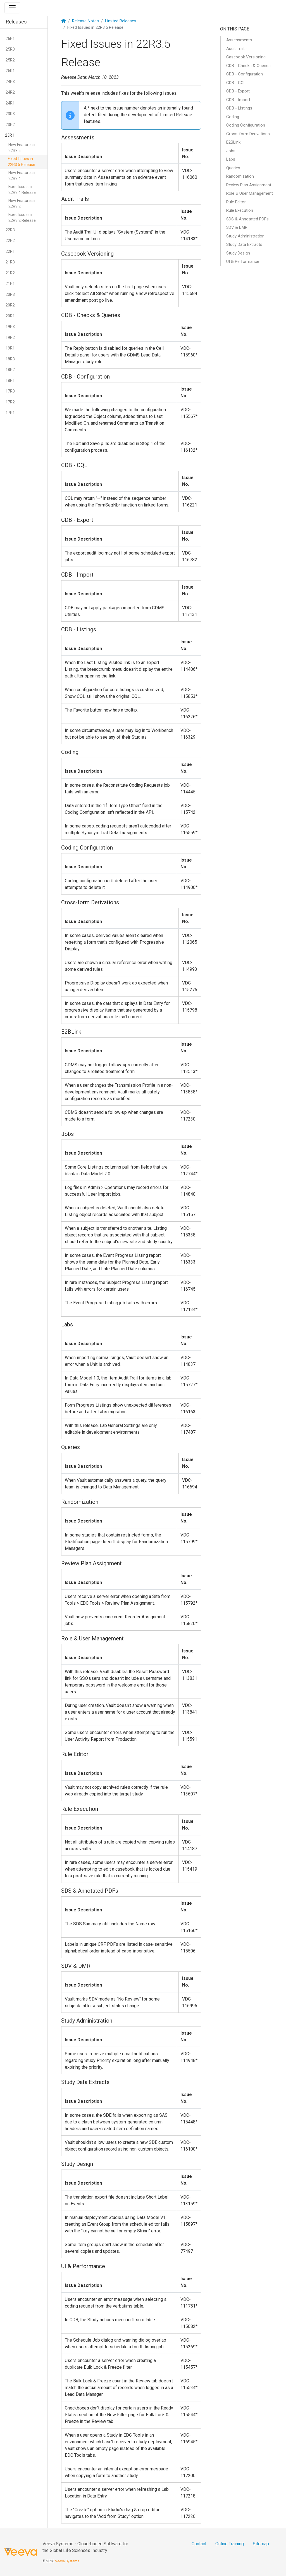 This screenshot has width=286, height=2576. What do you see at coordinates (10, 81) in the screenshot?
I see `24R3 [button]` at bounding box center [10, 81].